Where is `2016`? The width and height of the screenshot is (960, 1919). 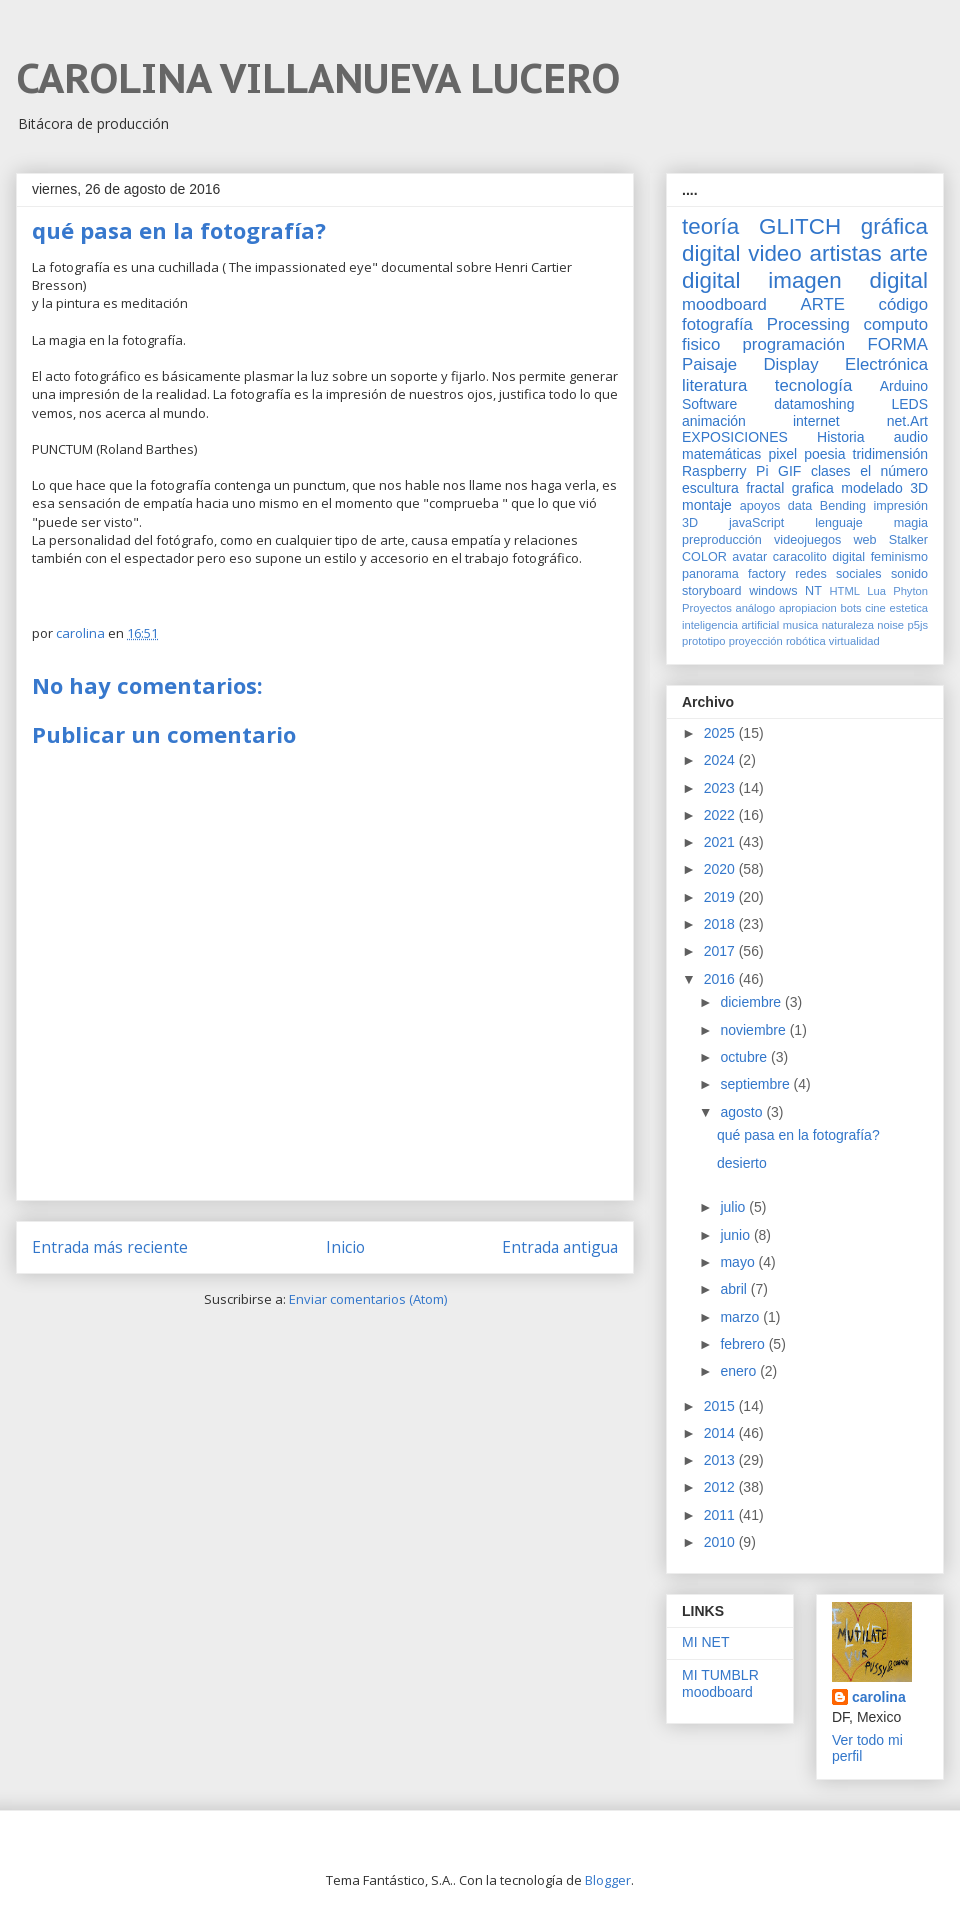 2016 is located at coordinates (721, 979).